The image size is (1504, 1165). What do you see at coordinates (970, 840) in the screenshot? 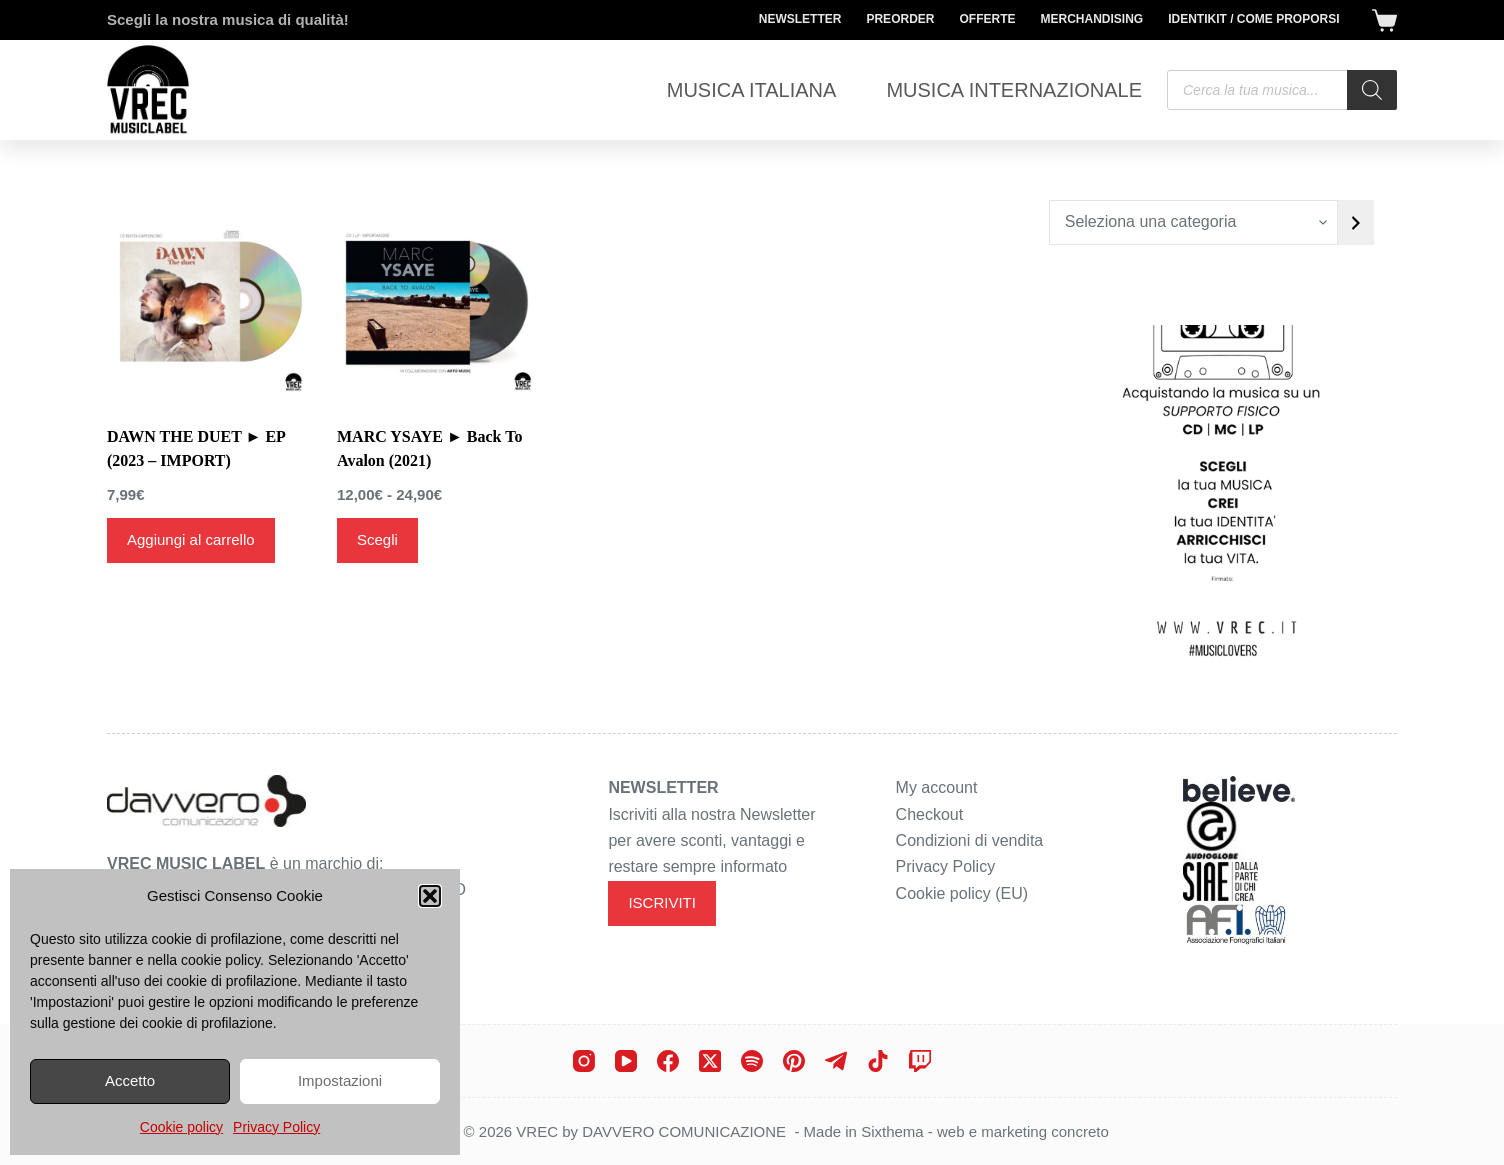
I see `Condizioni di vendita` at bounding box center [970, 840].